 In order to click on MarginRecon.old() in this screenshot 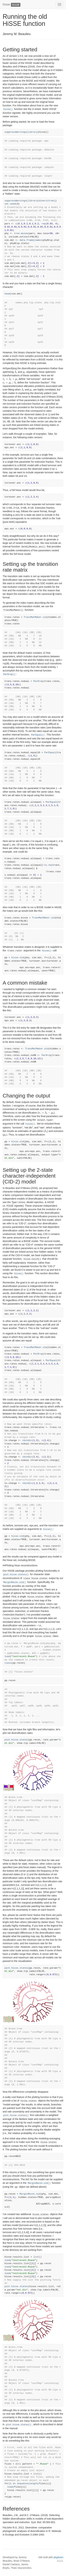, I will do `click(14, 1582)`.